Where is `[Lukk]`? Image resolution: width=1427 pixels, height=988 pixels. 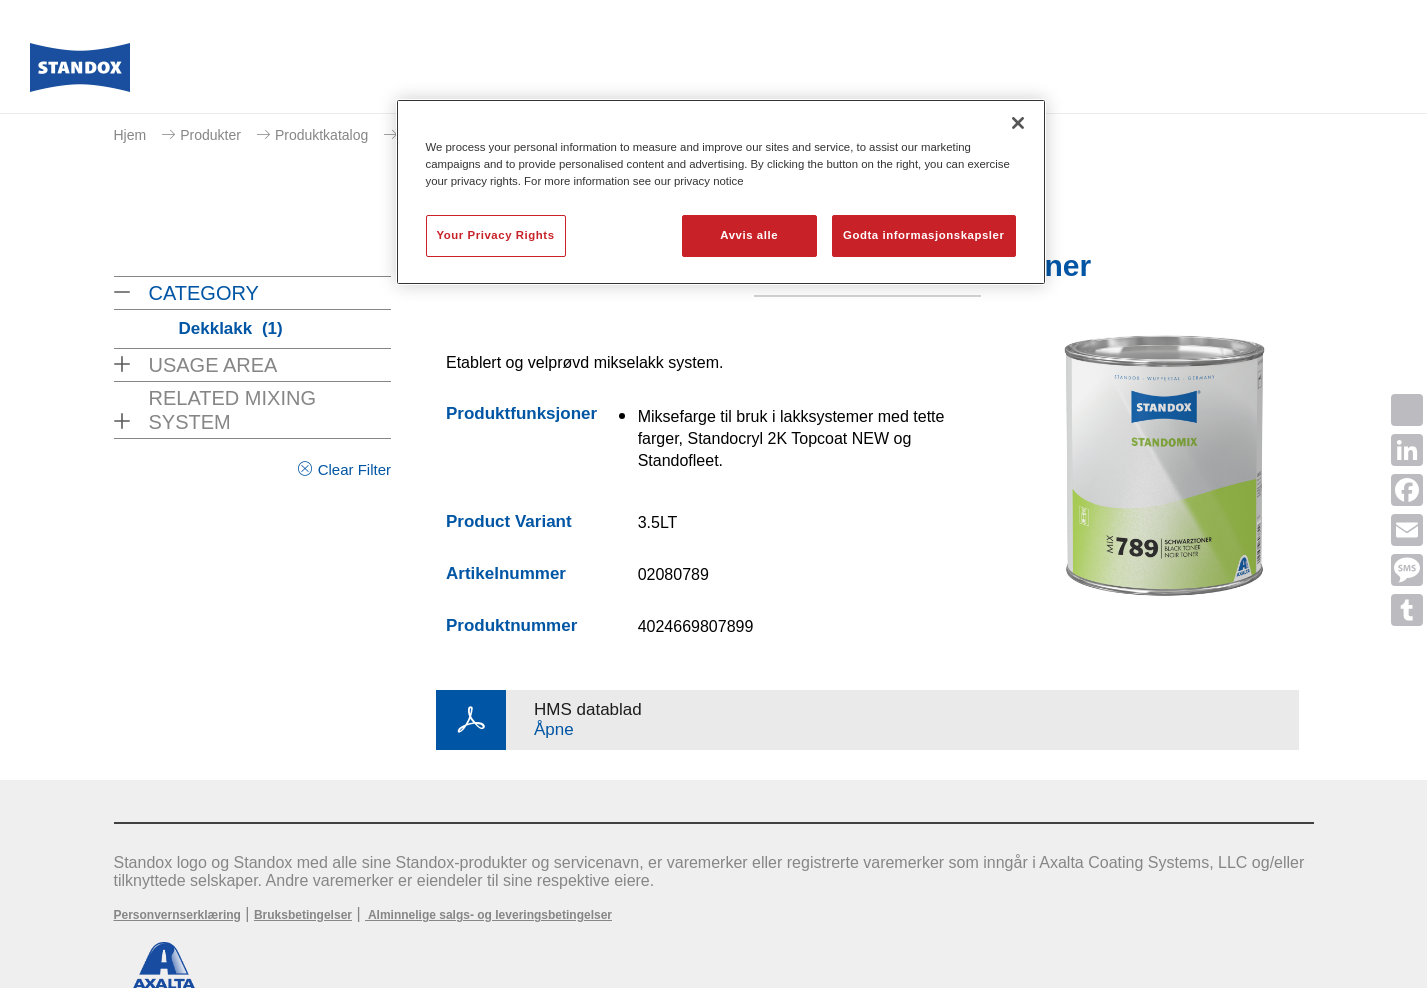 [Lukk] is located at coordinates (1018, 123).